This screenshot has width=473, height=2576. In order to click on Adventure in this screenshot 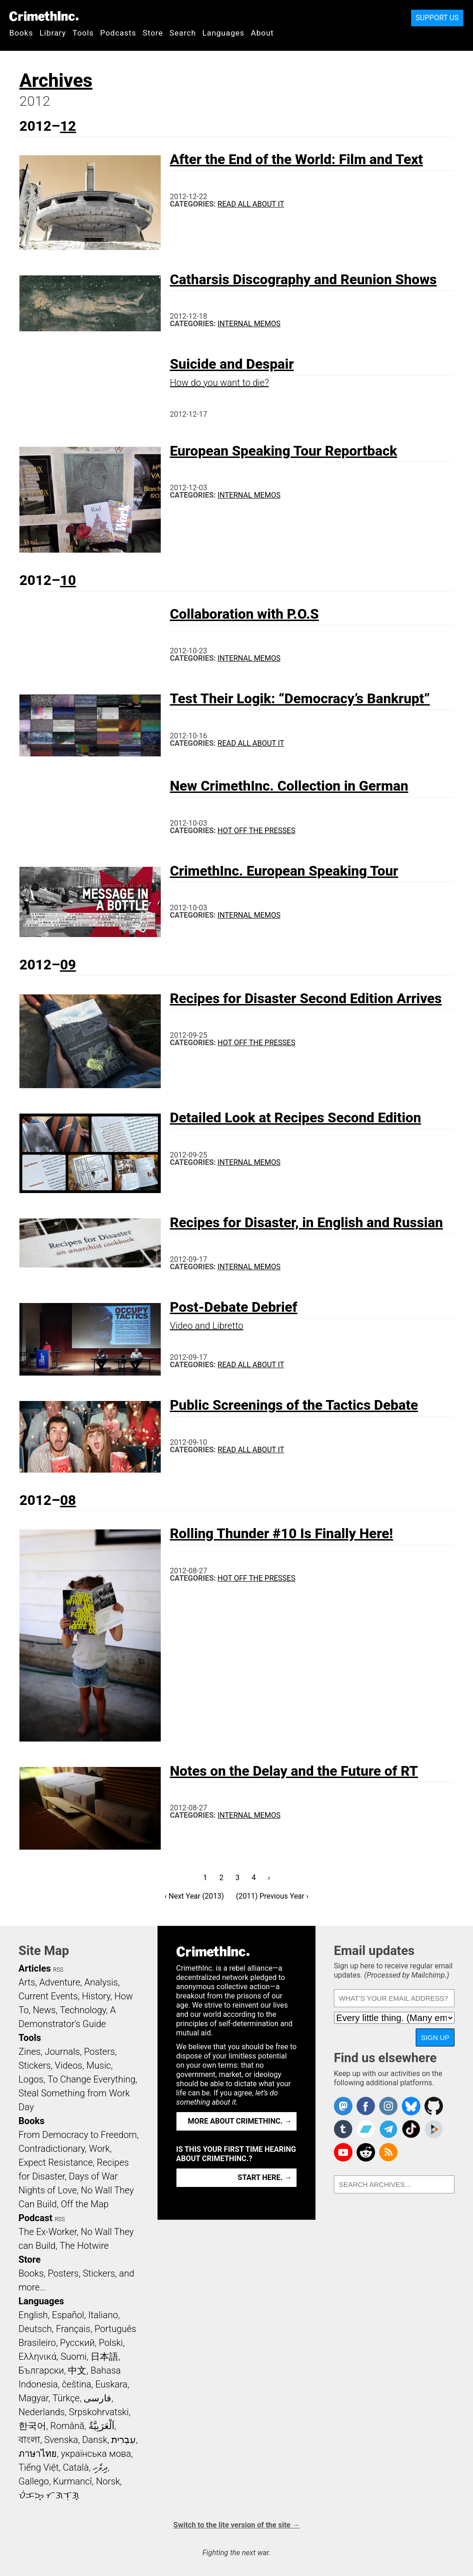, I will do `click(59, 1982)`.